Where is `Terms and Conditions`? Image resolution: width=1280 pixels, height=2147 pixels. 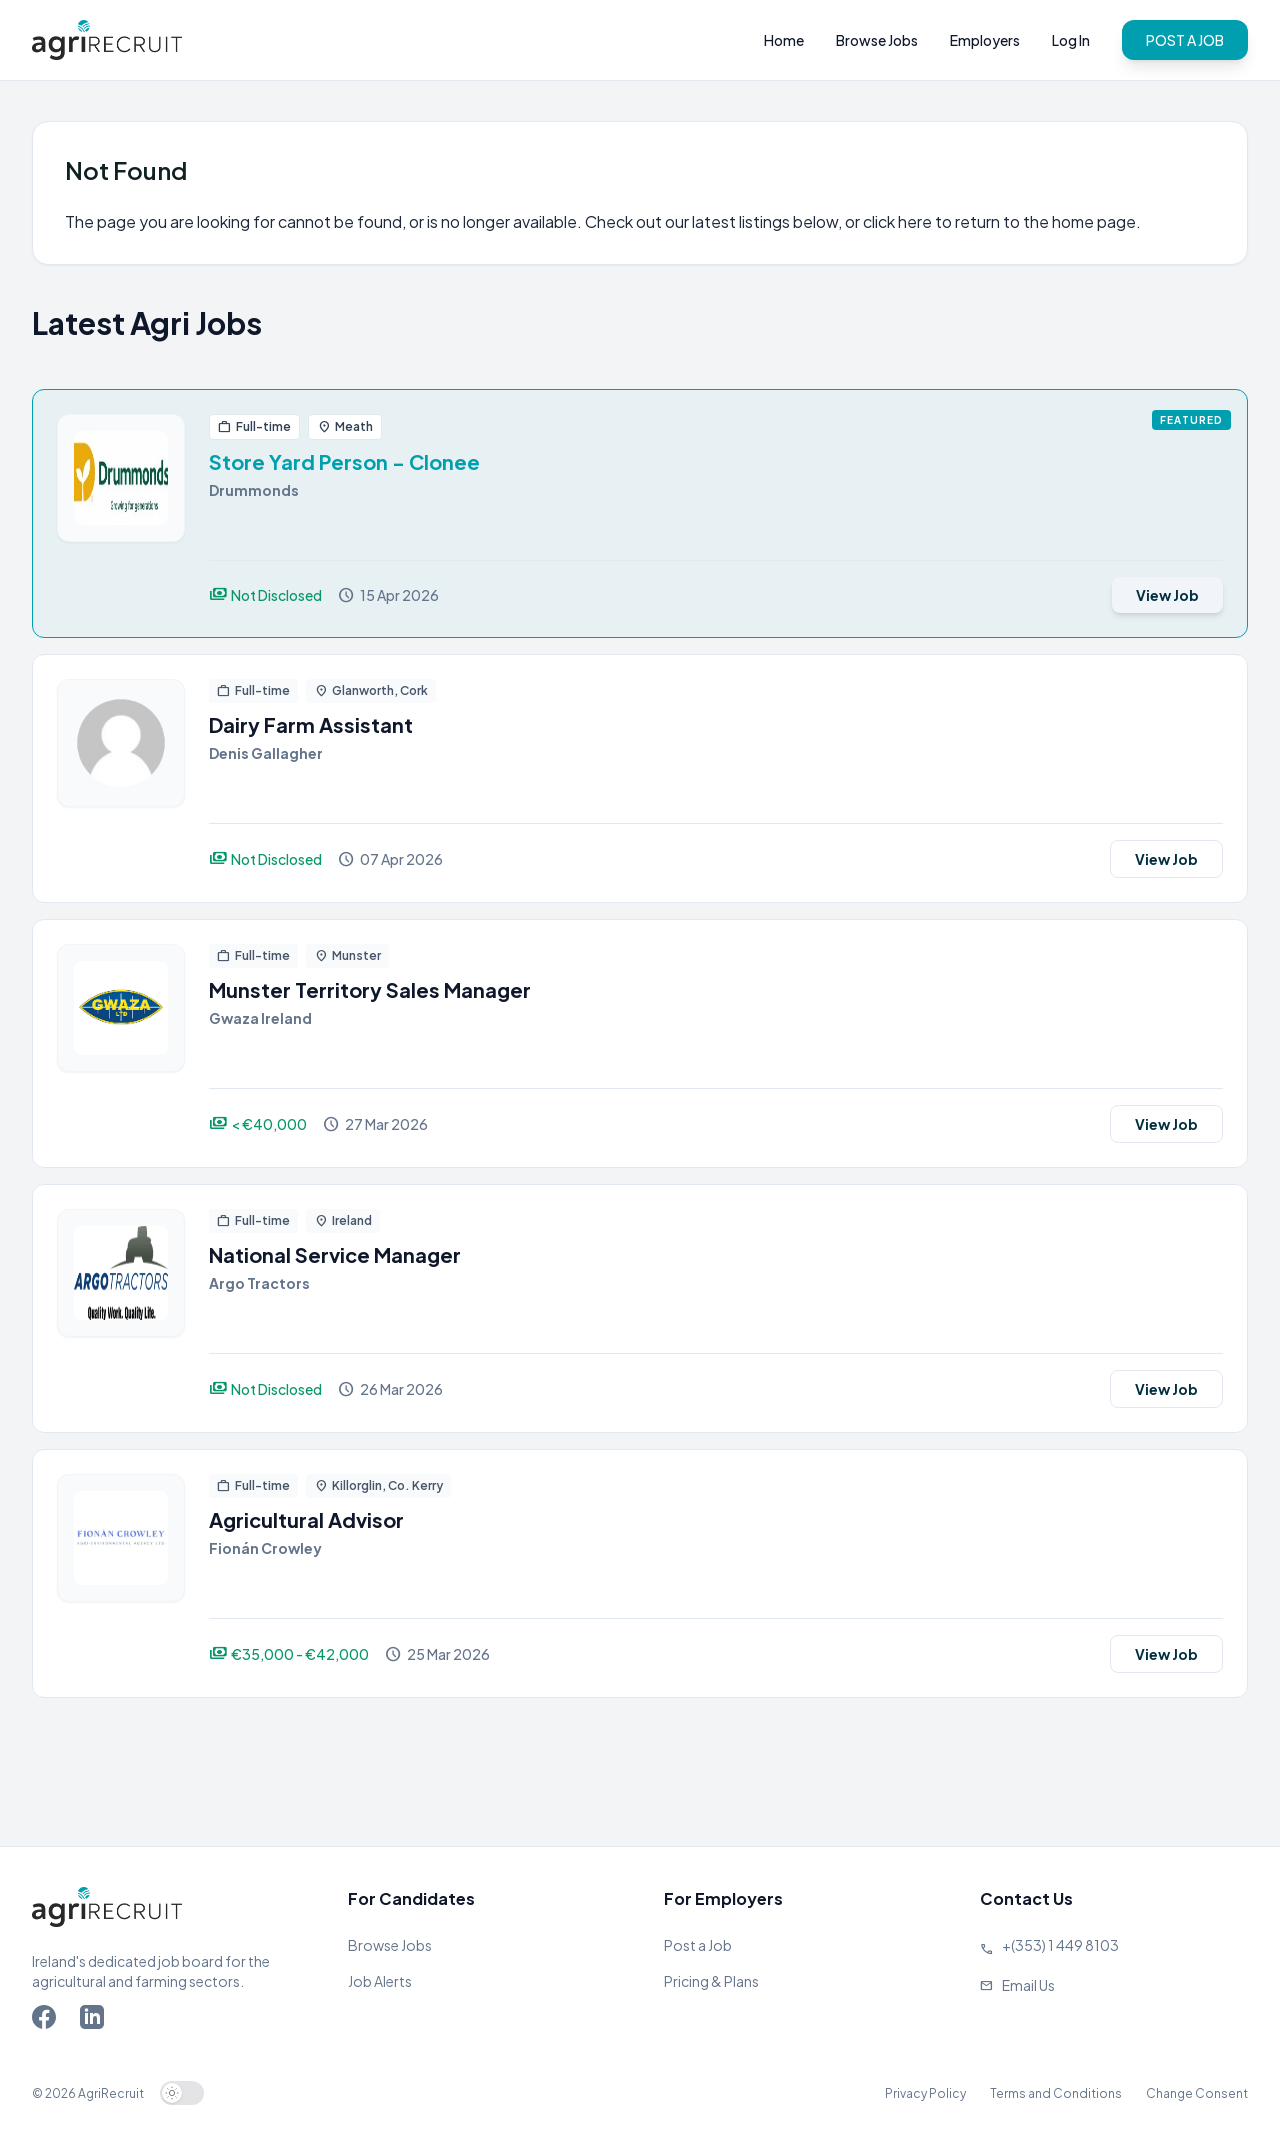 Terms and Conditions is located at coordinates (1056, 2093).